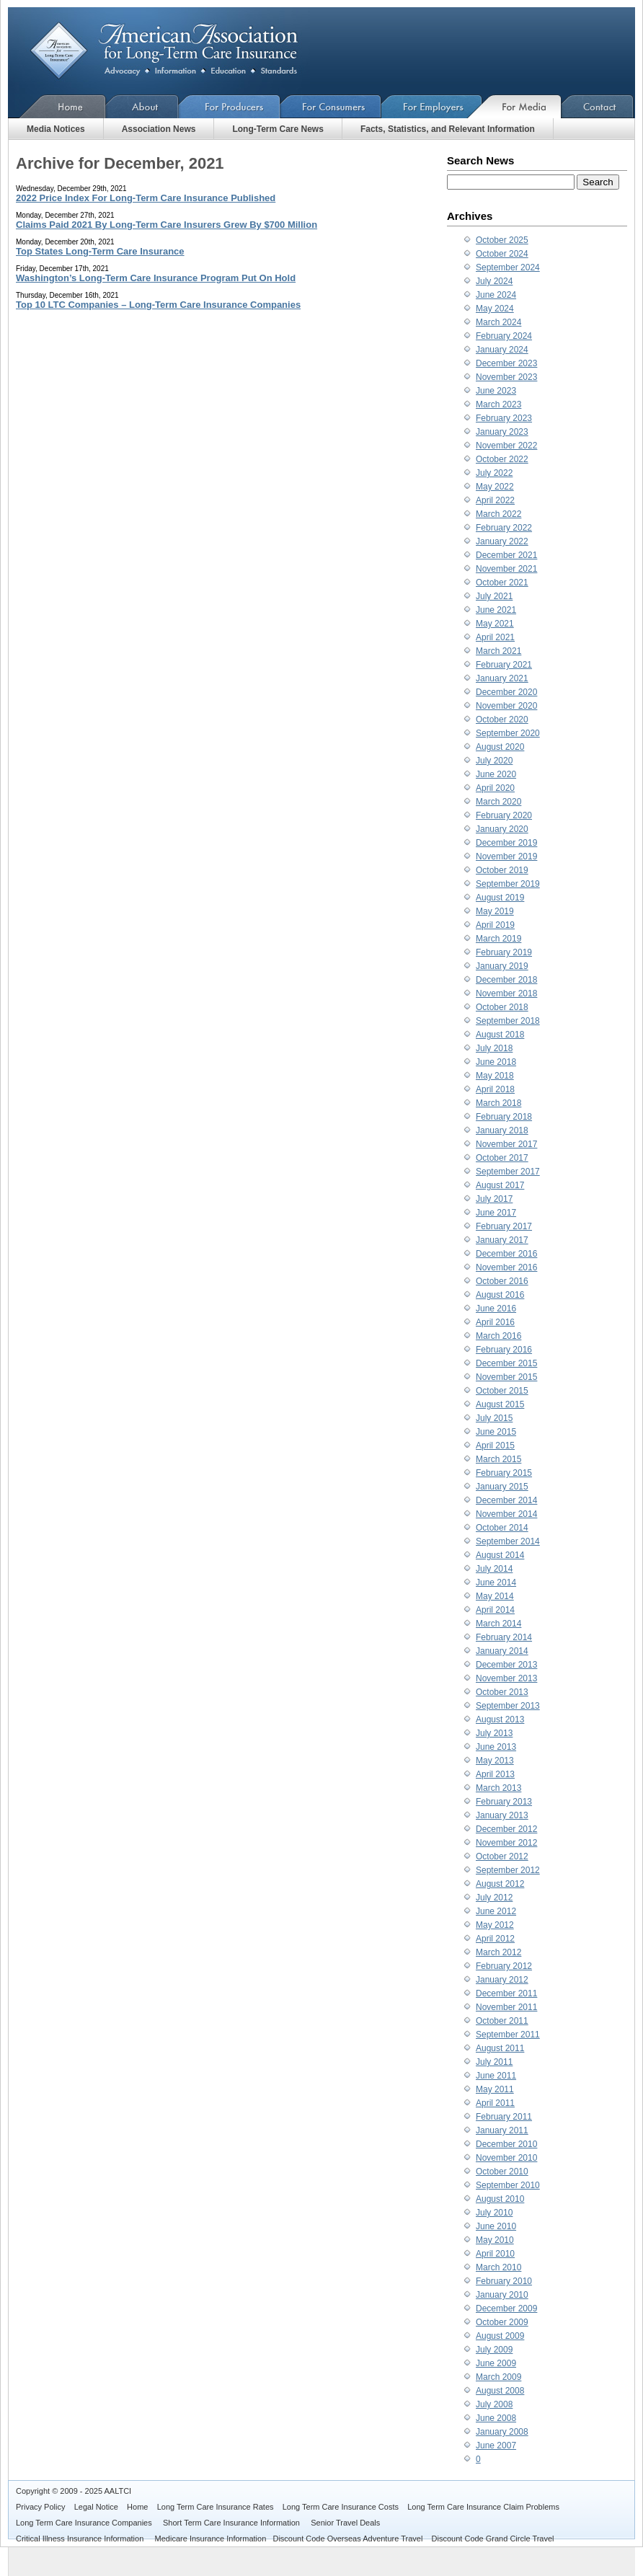 This screenshot has width=643, height=2576. I want to click on January 2019, so click(502, 966).